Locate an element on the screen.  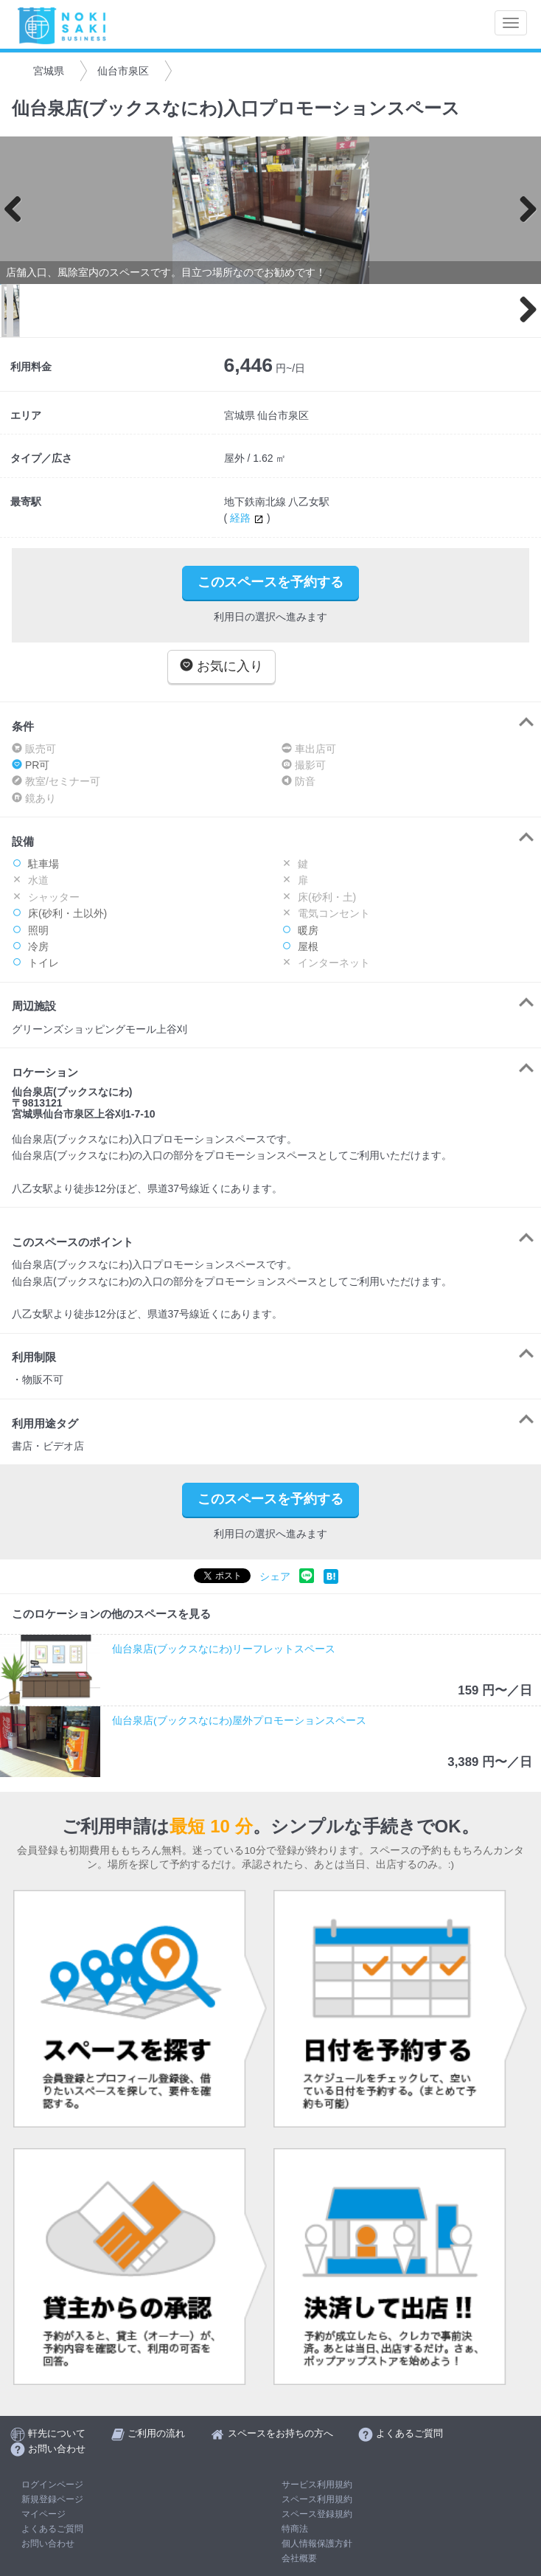
Previous is located at coordinates (18, 210).